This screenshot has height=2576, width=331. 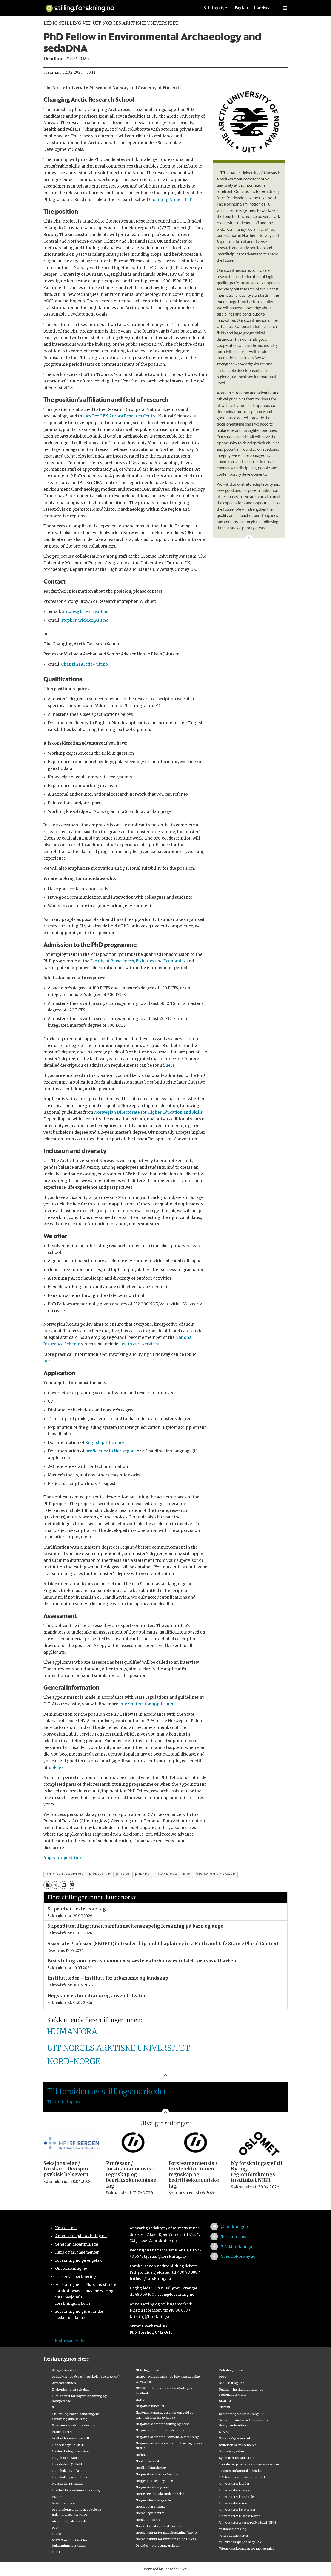 I want to click on Framsenteret, so click(x=62, y=2432).